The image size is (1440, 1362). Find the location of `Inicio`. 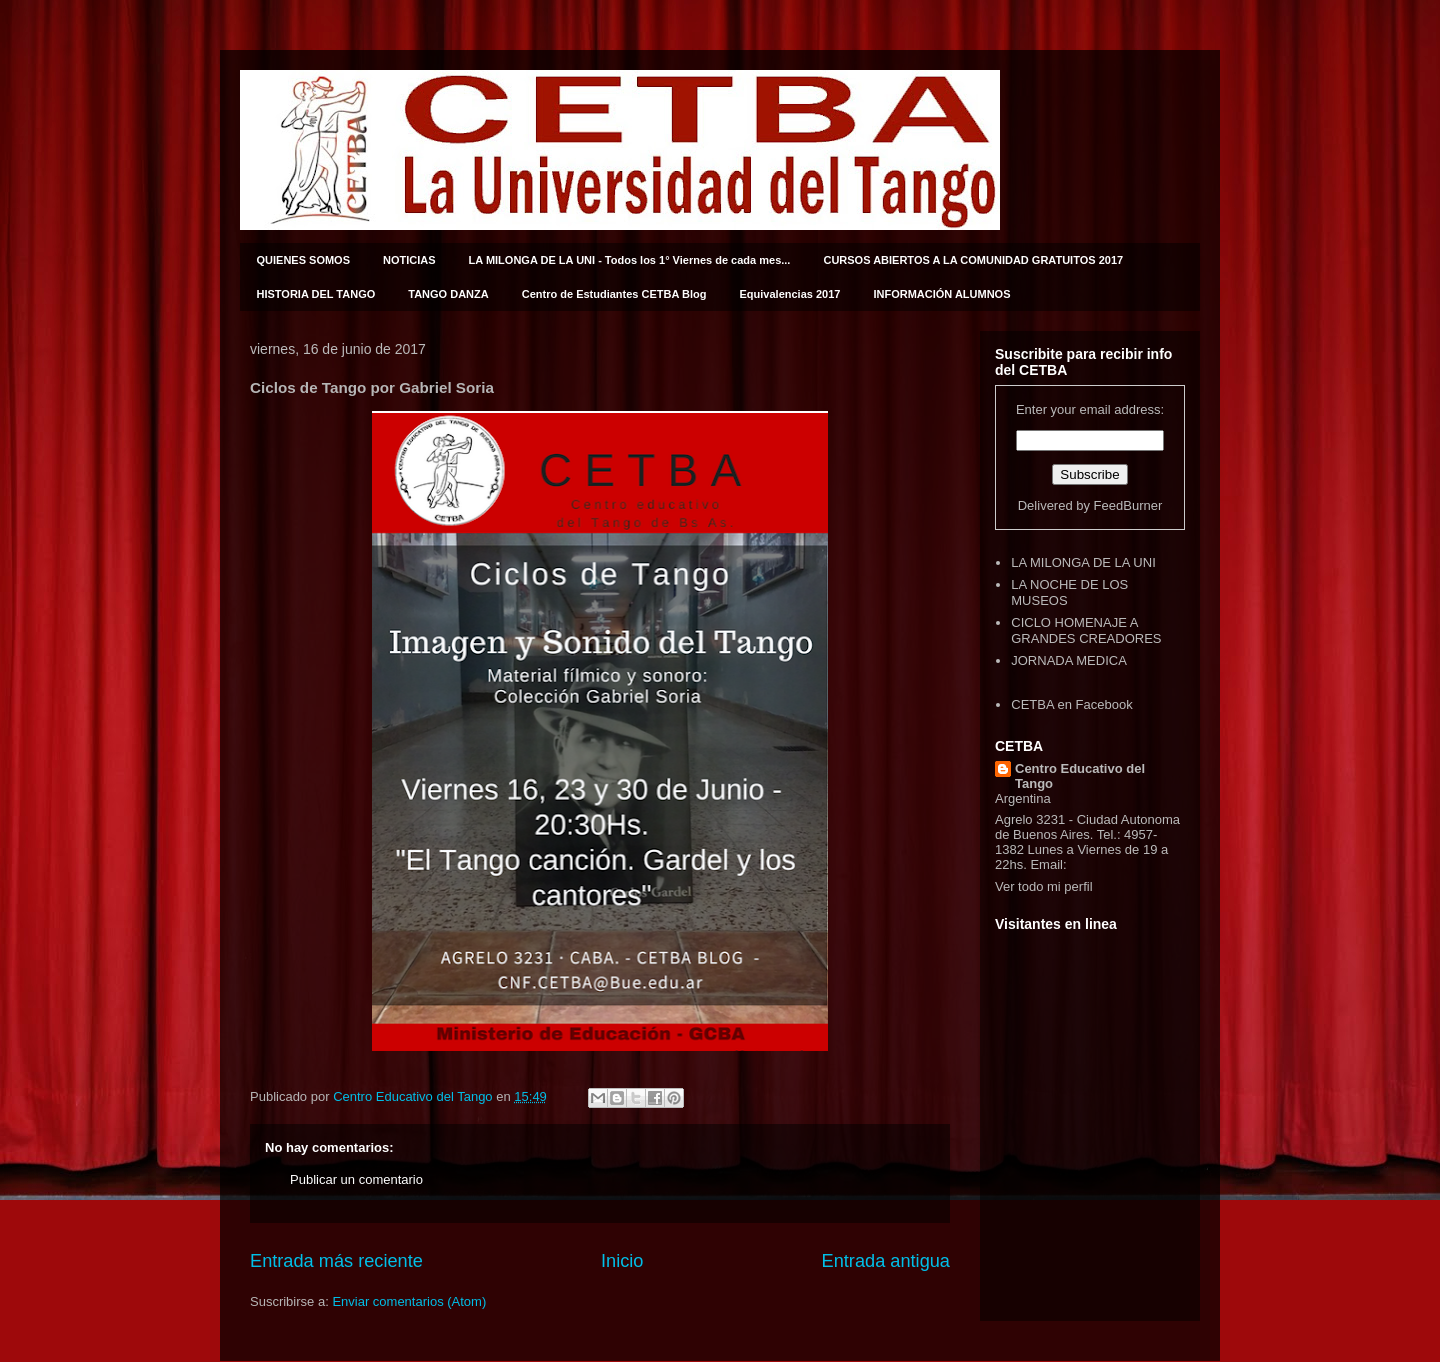

Inicio is located at coordinates (622, 1261).